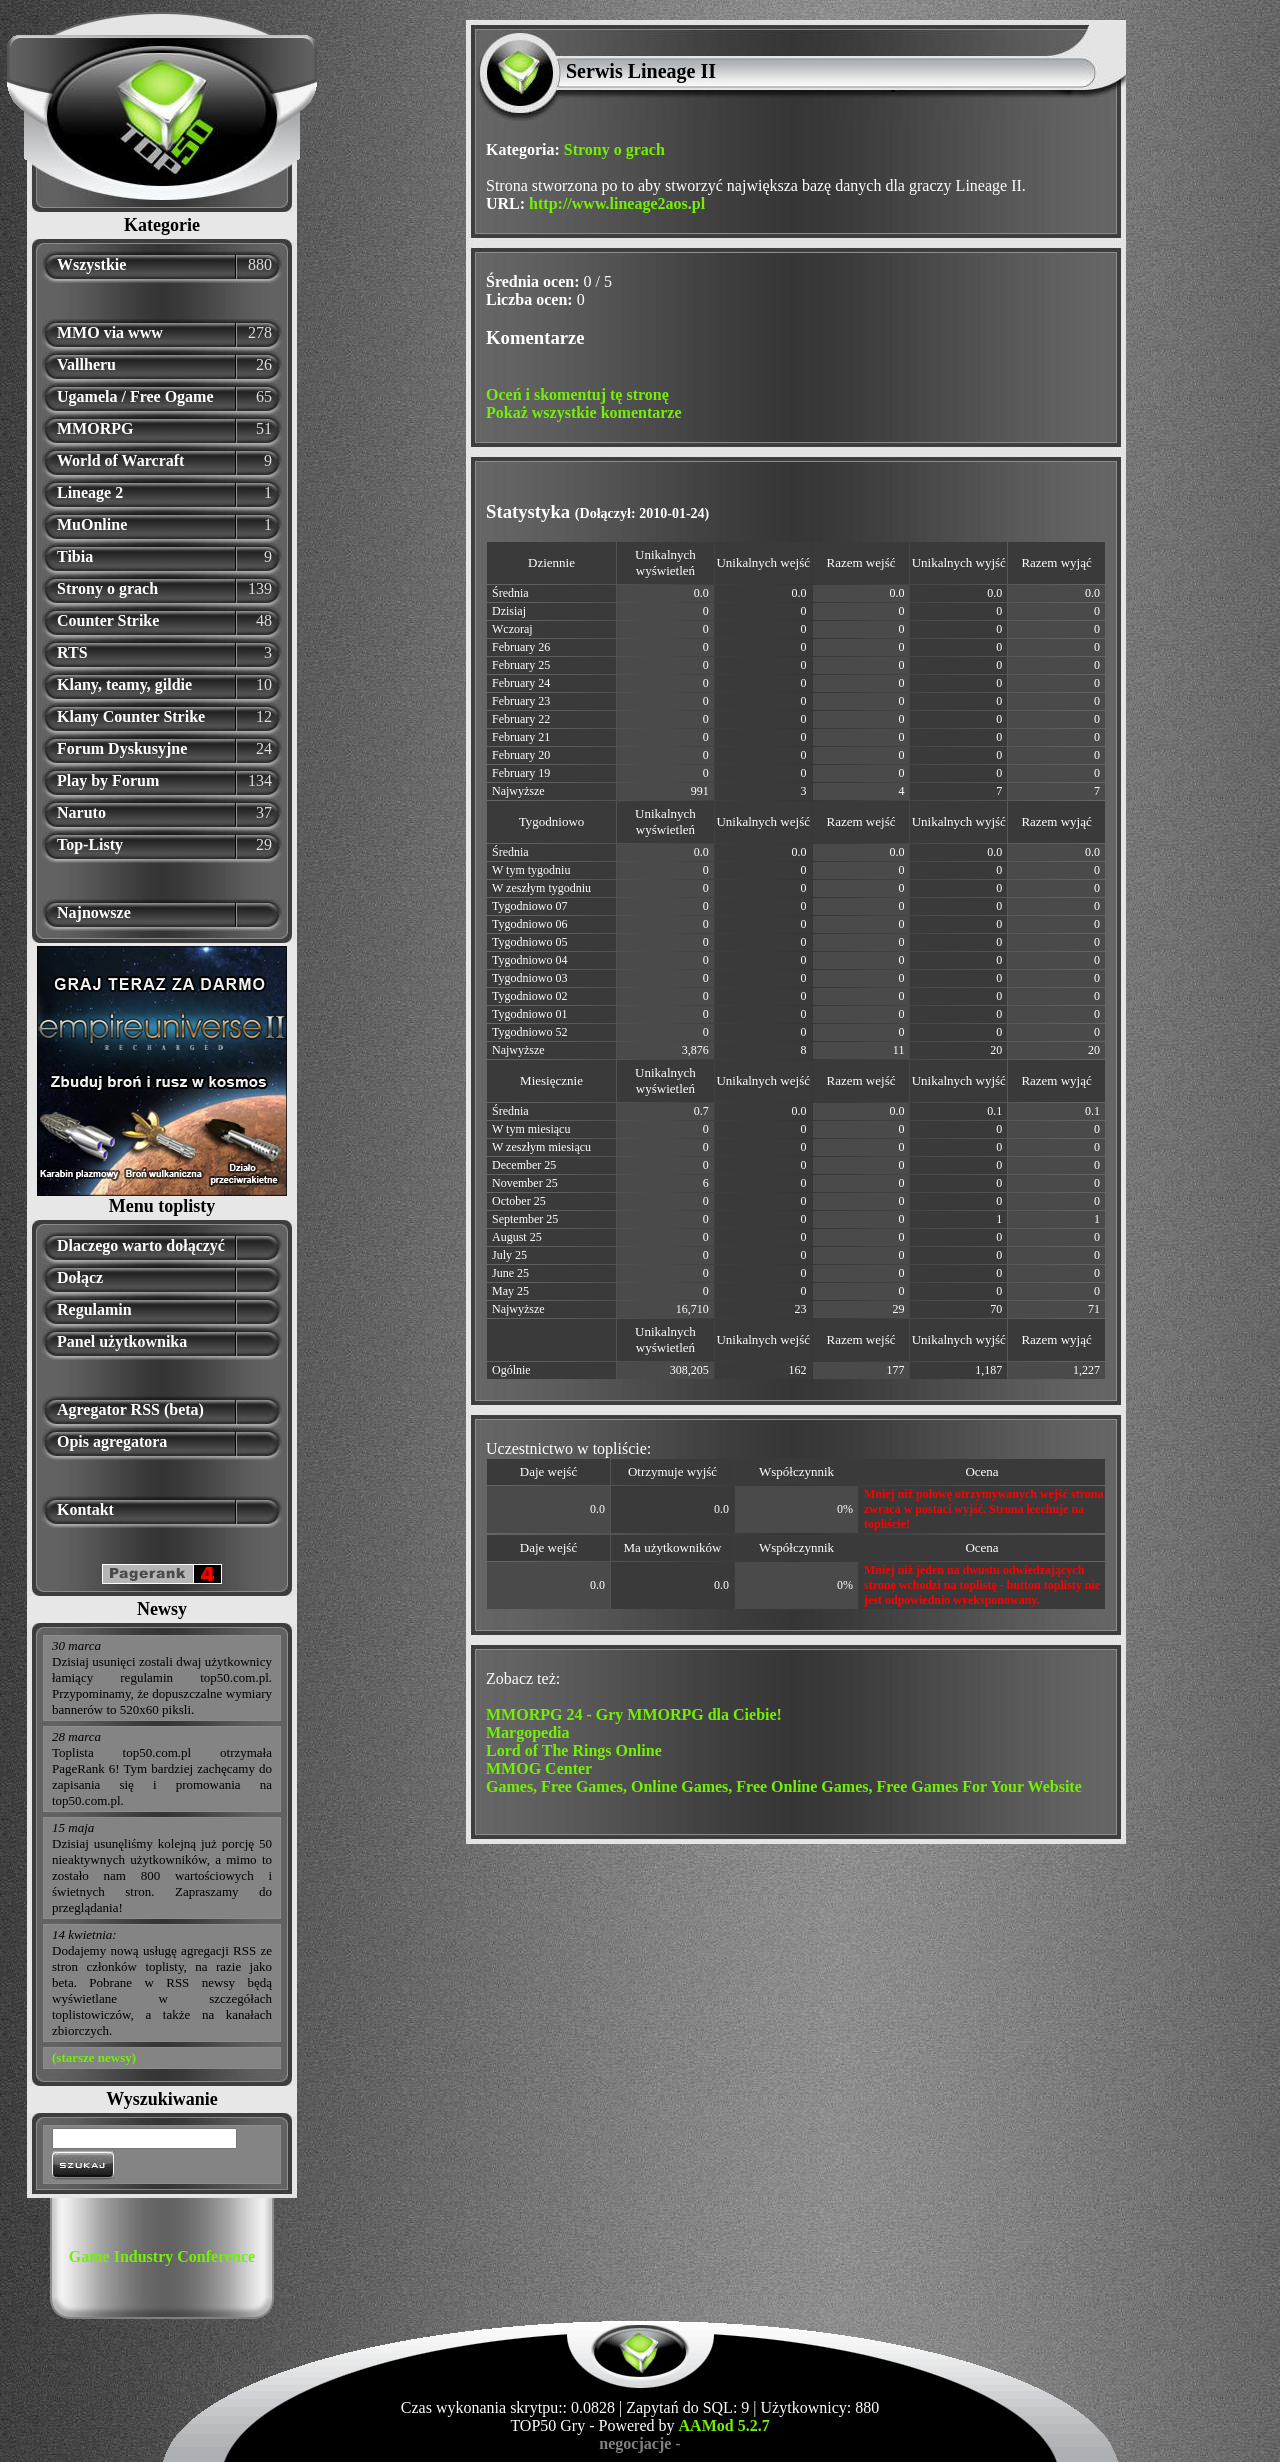 The image size is (1280, 2462). I want to click on Forum Dyskusyjne, so click(122, 748).